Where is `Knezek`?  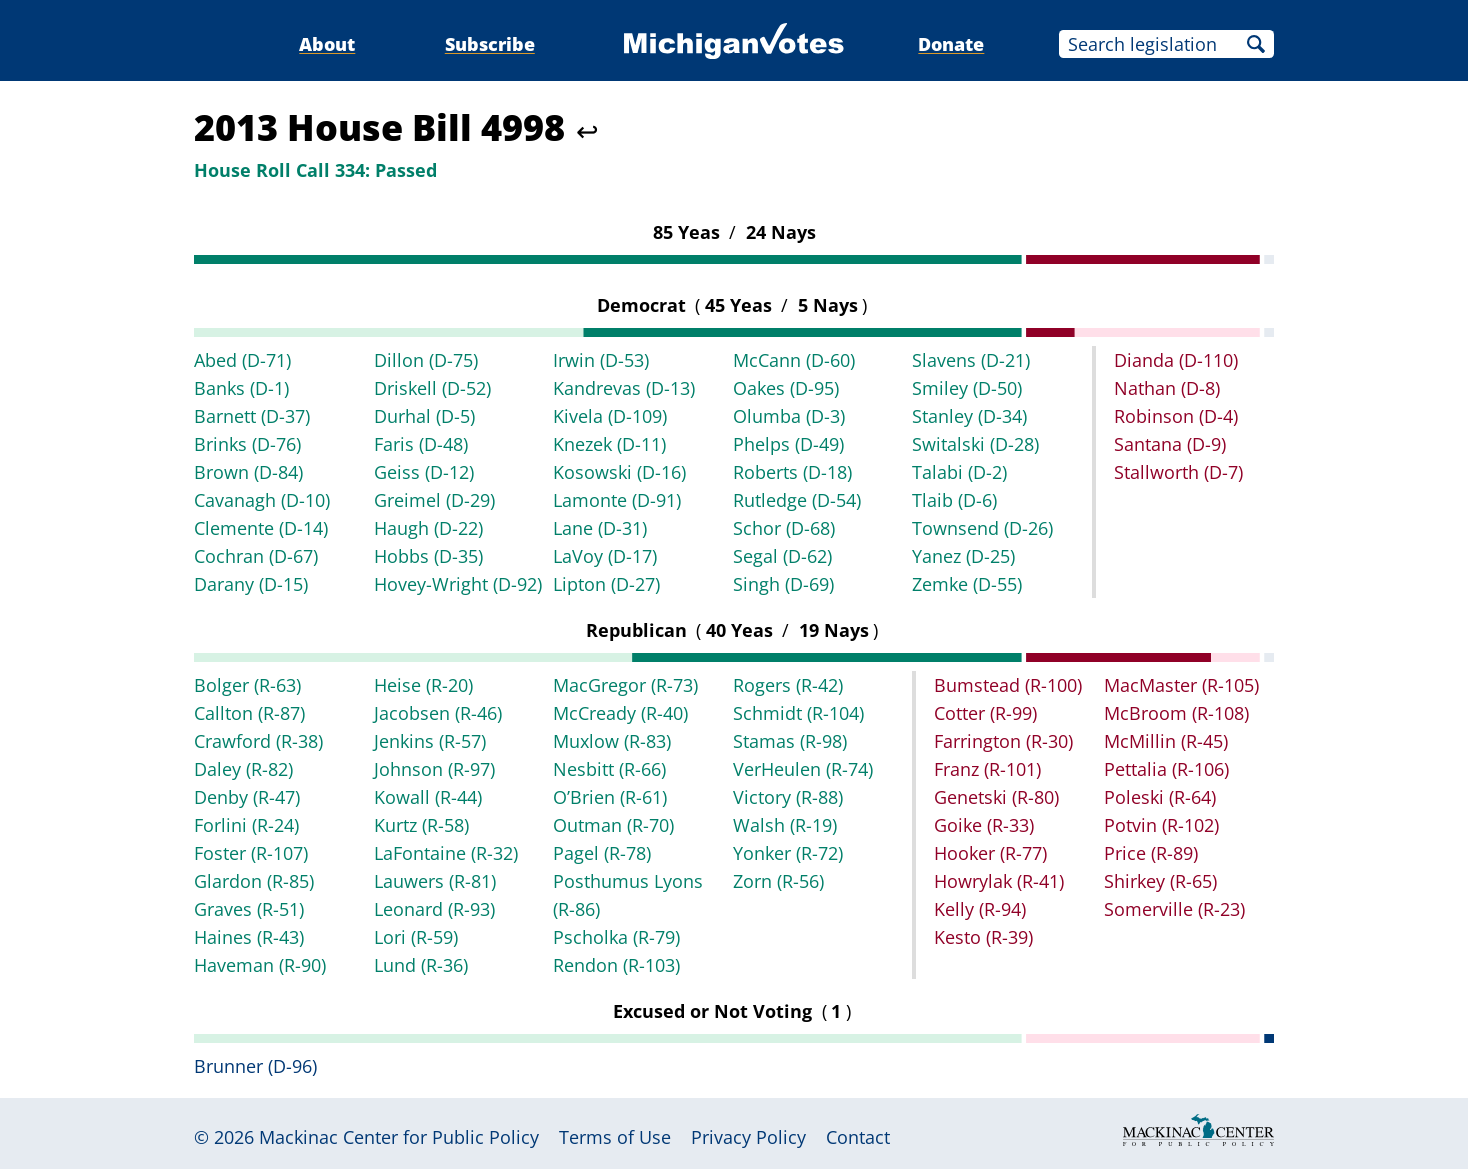
Knezek is located at coordinates (609, 444).